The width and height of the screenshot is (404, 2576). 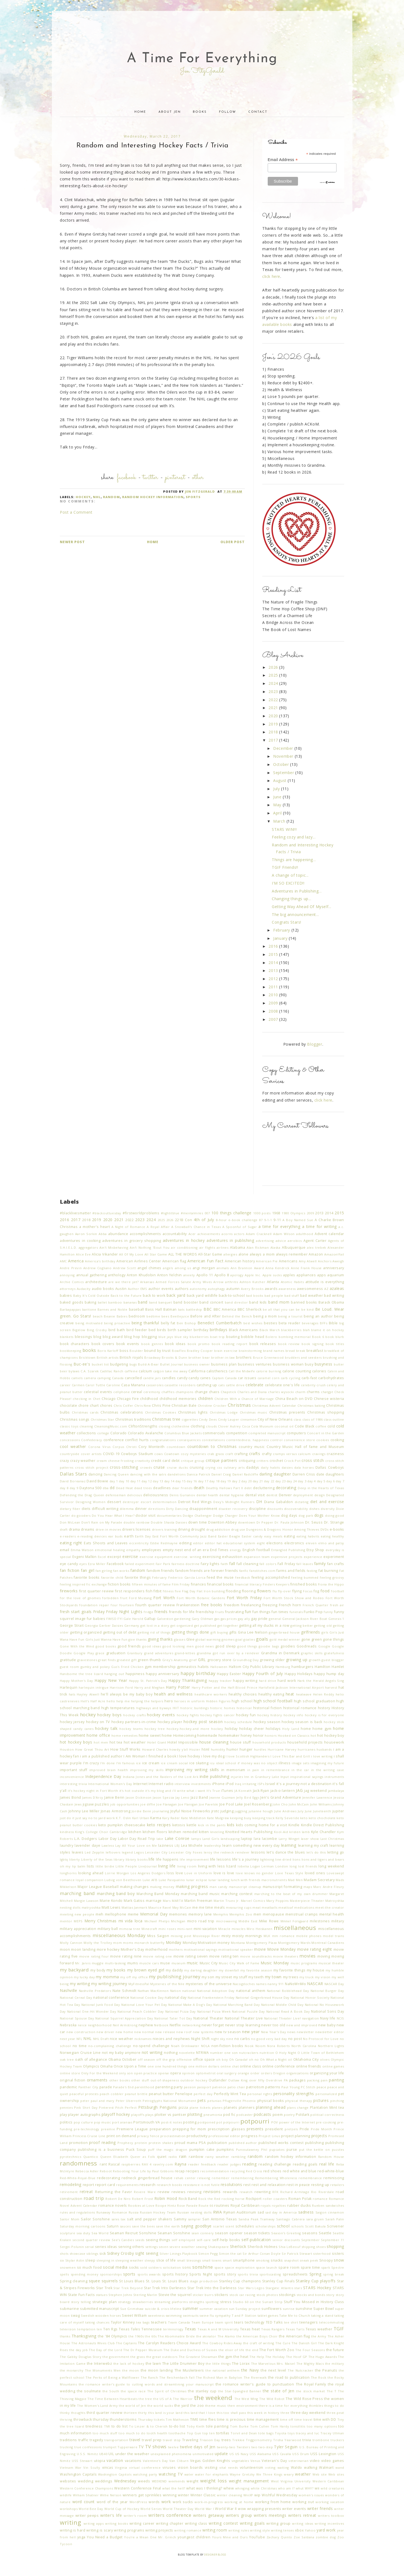 What do you see at coordinates (136, 1522) in the screenshot?
I see `double rainbow` at bounding box center [136, 1522].